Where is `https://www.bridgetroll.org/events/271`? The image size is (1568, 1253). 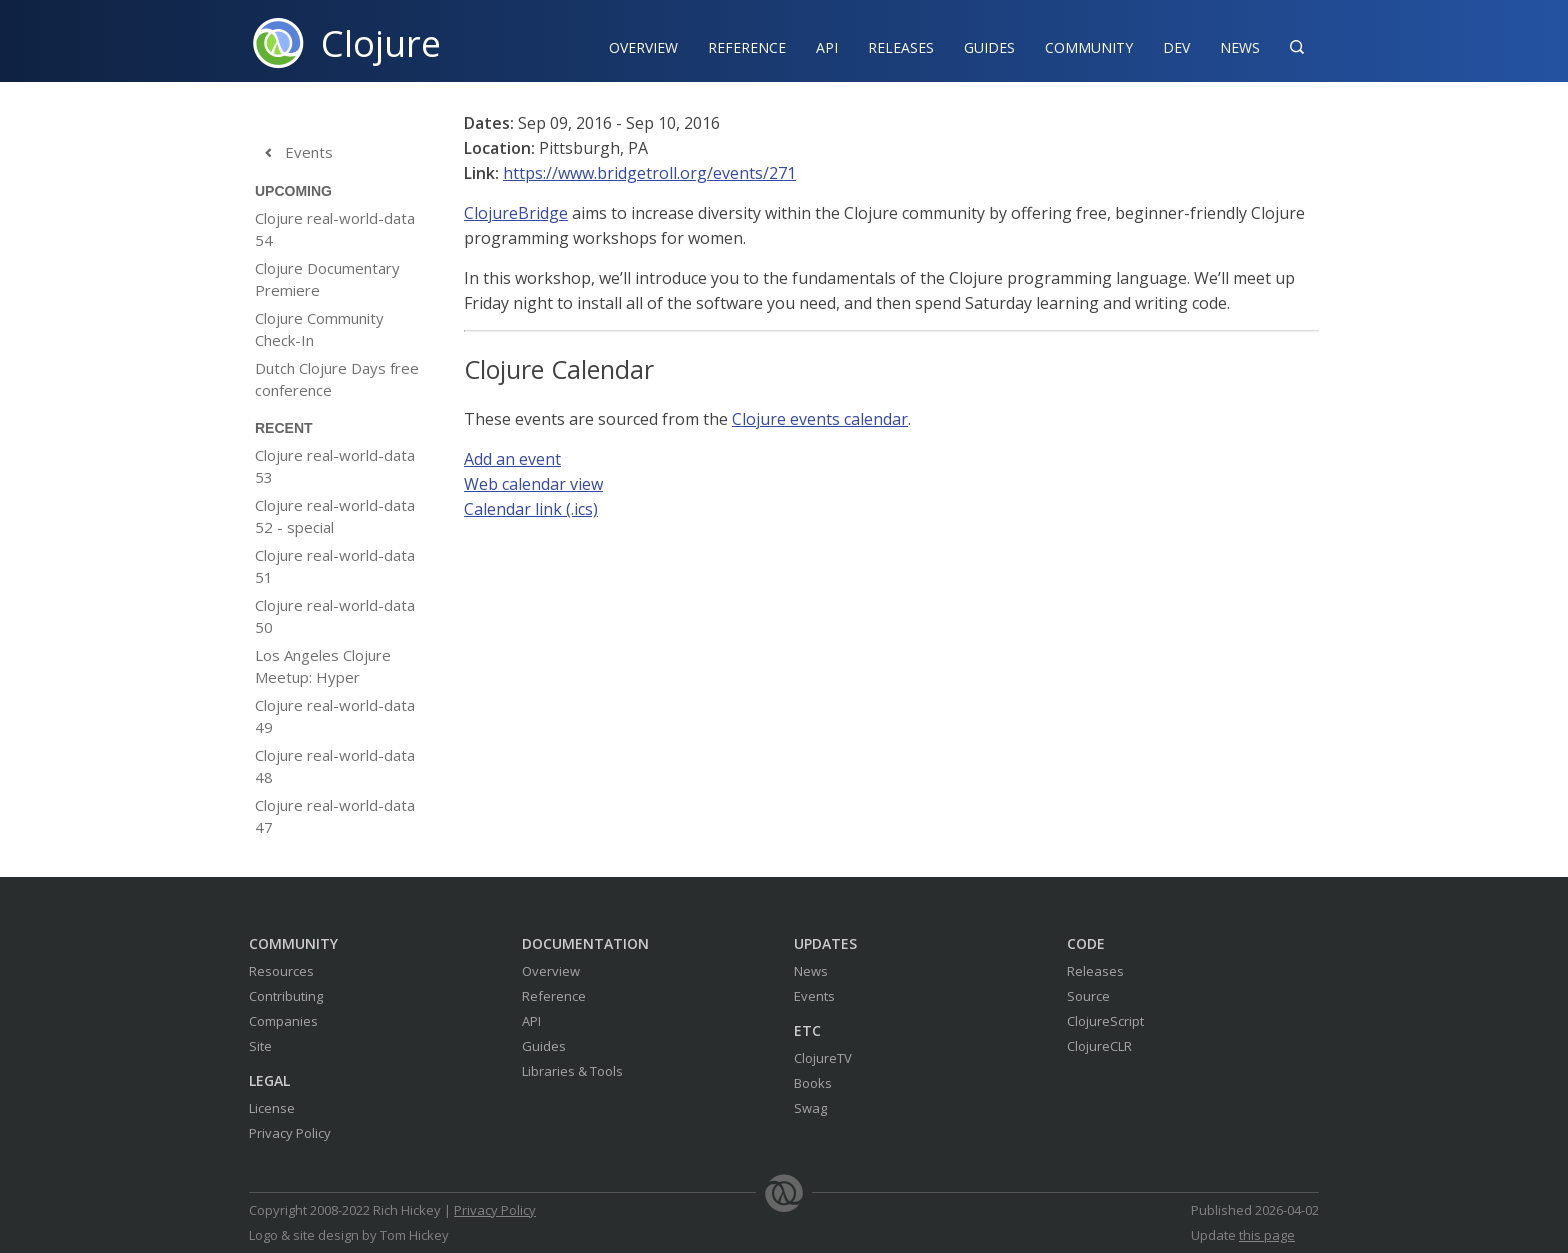 https://www.bridgetroll.org/events/271 is located at coordinates (649, 173).